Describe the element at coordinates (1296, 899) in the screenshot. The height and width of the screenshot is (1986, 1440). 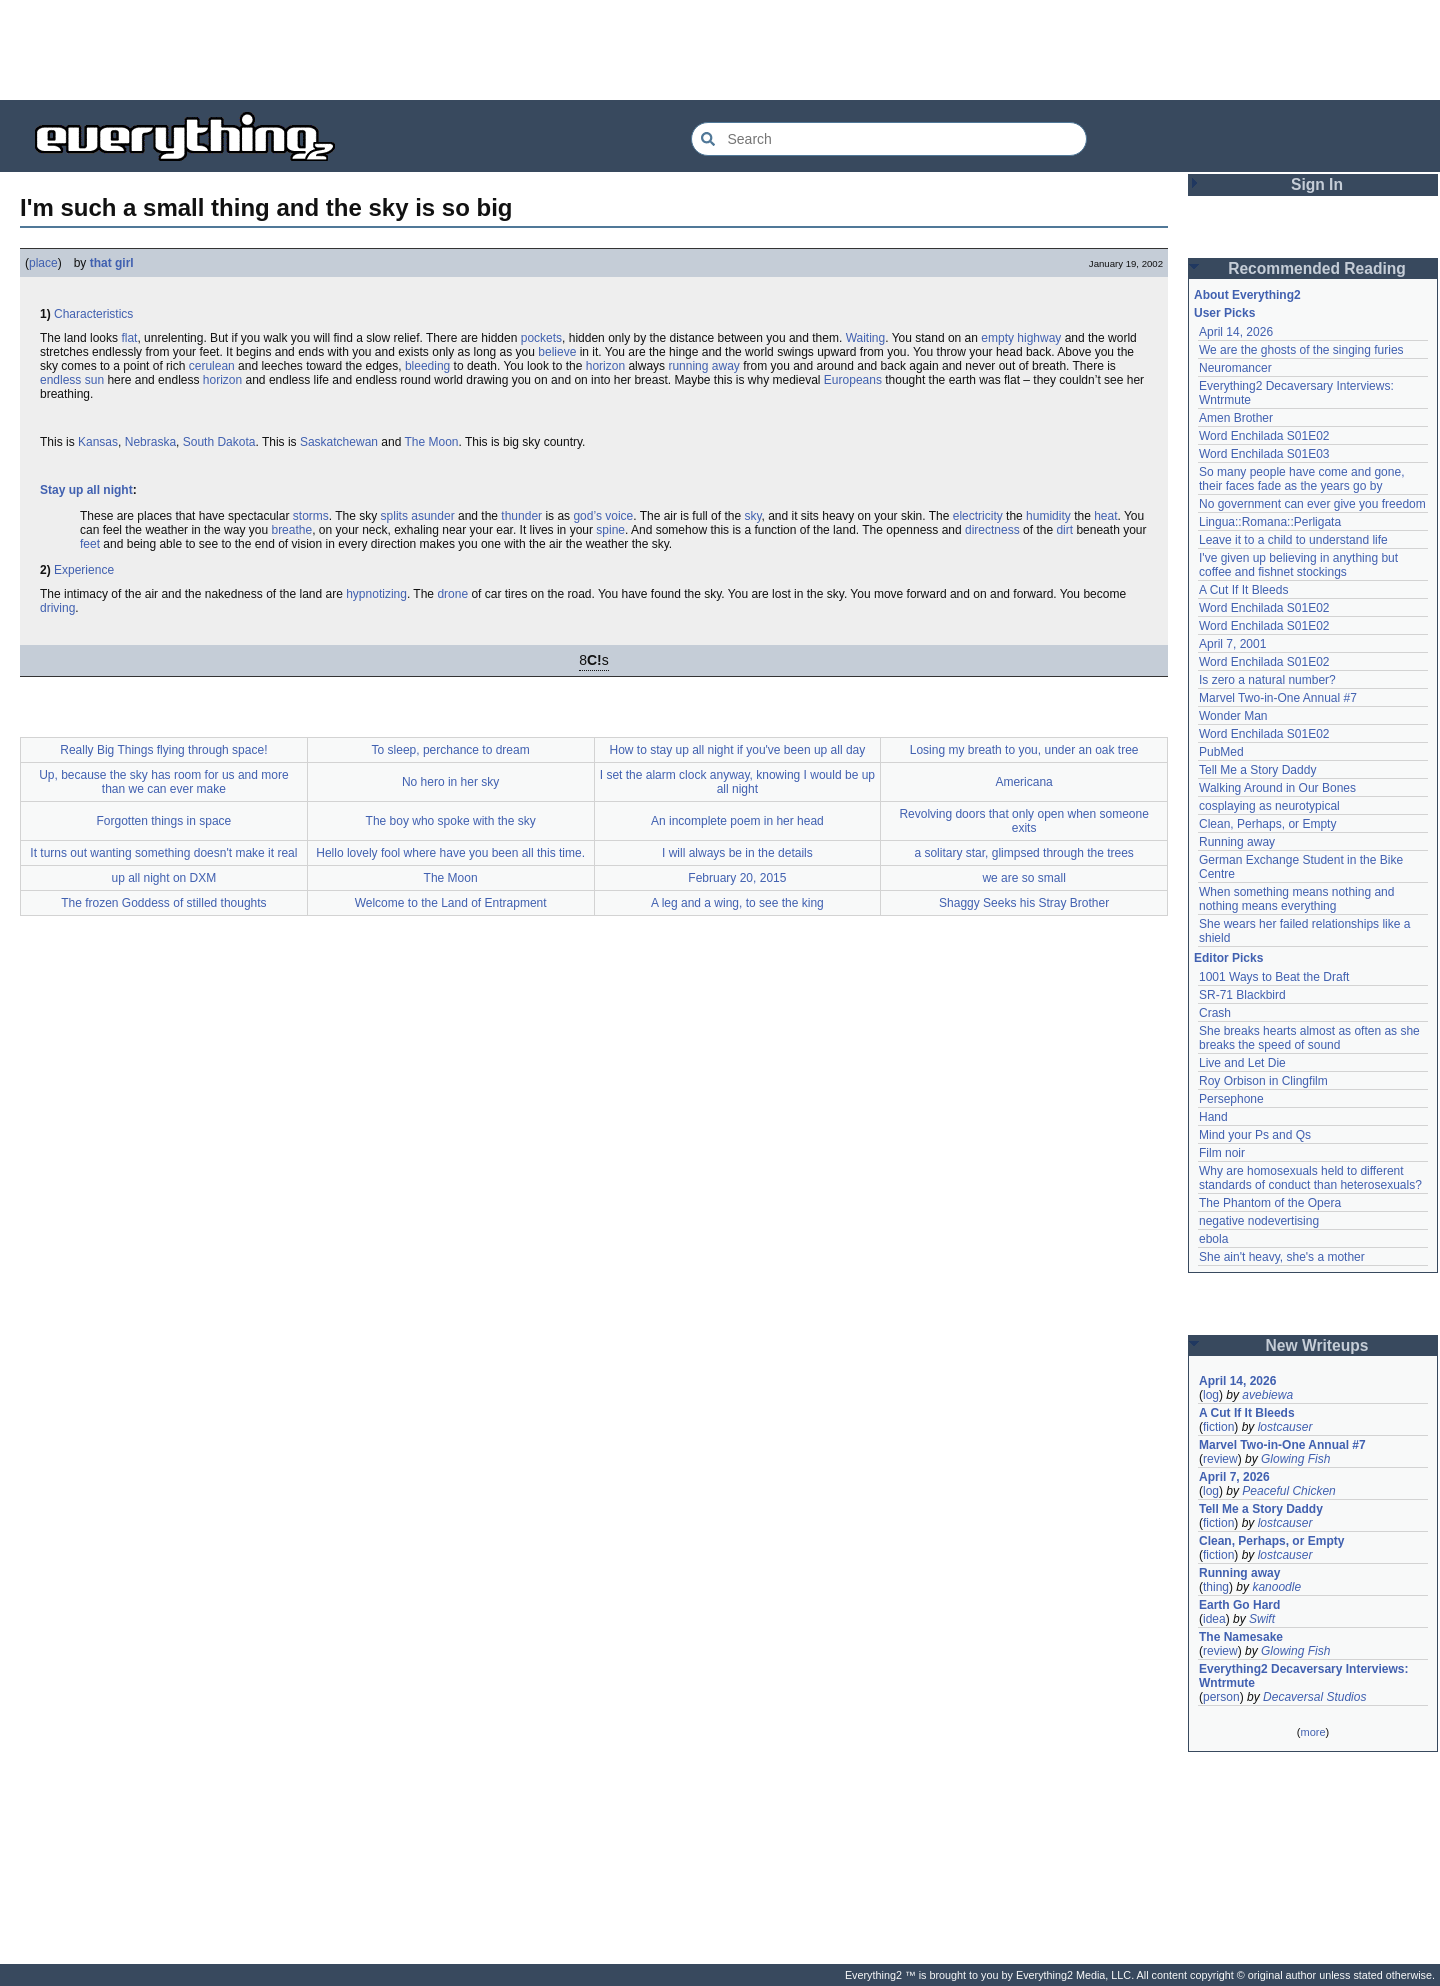
I see `When something means nothing and nothing means everything` at that location.